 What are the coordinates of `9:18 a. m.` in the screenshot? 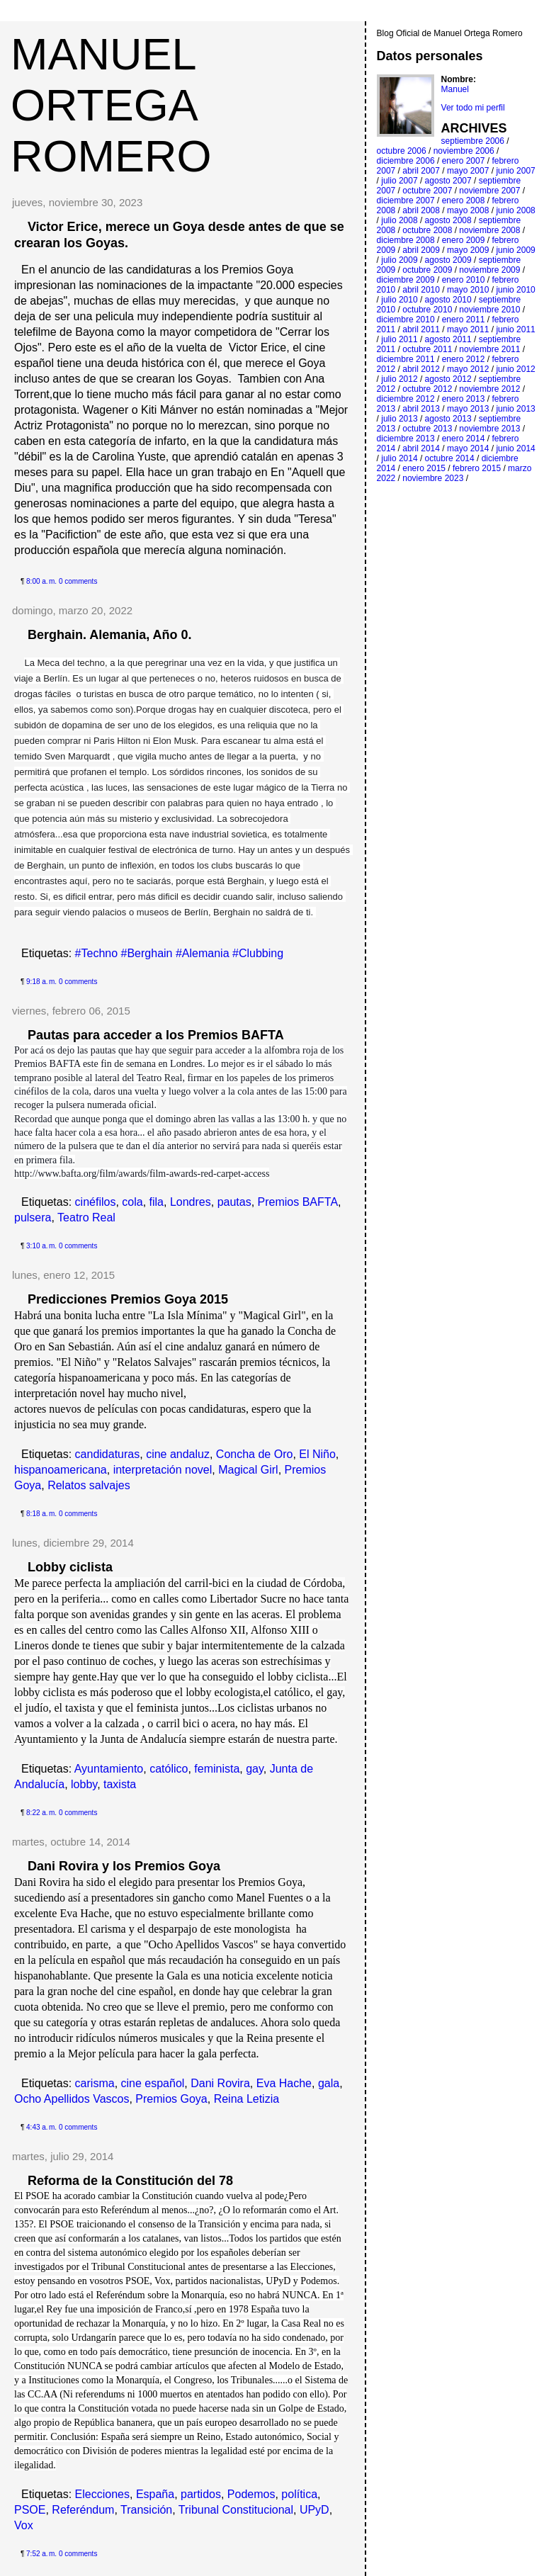 It's located at (41, 981).